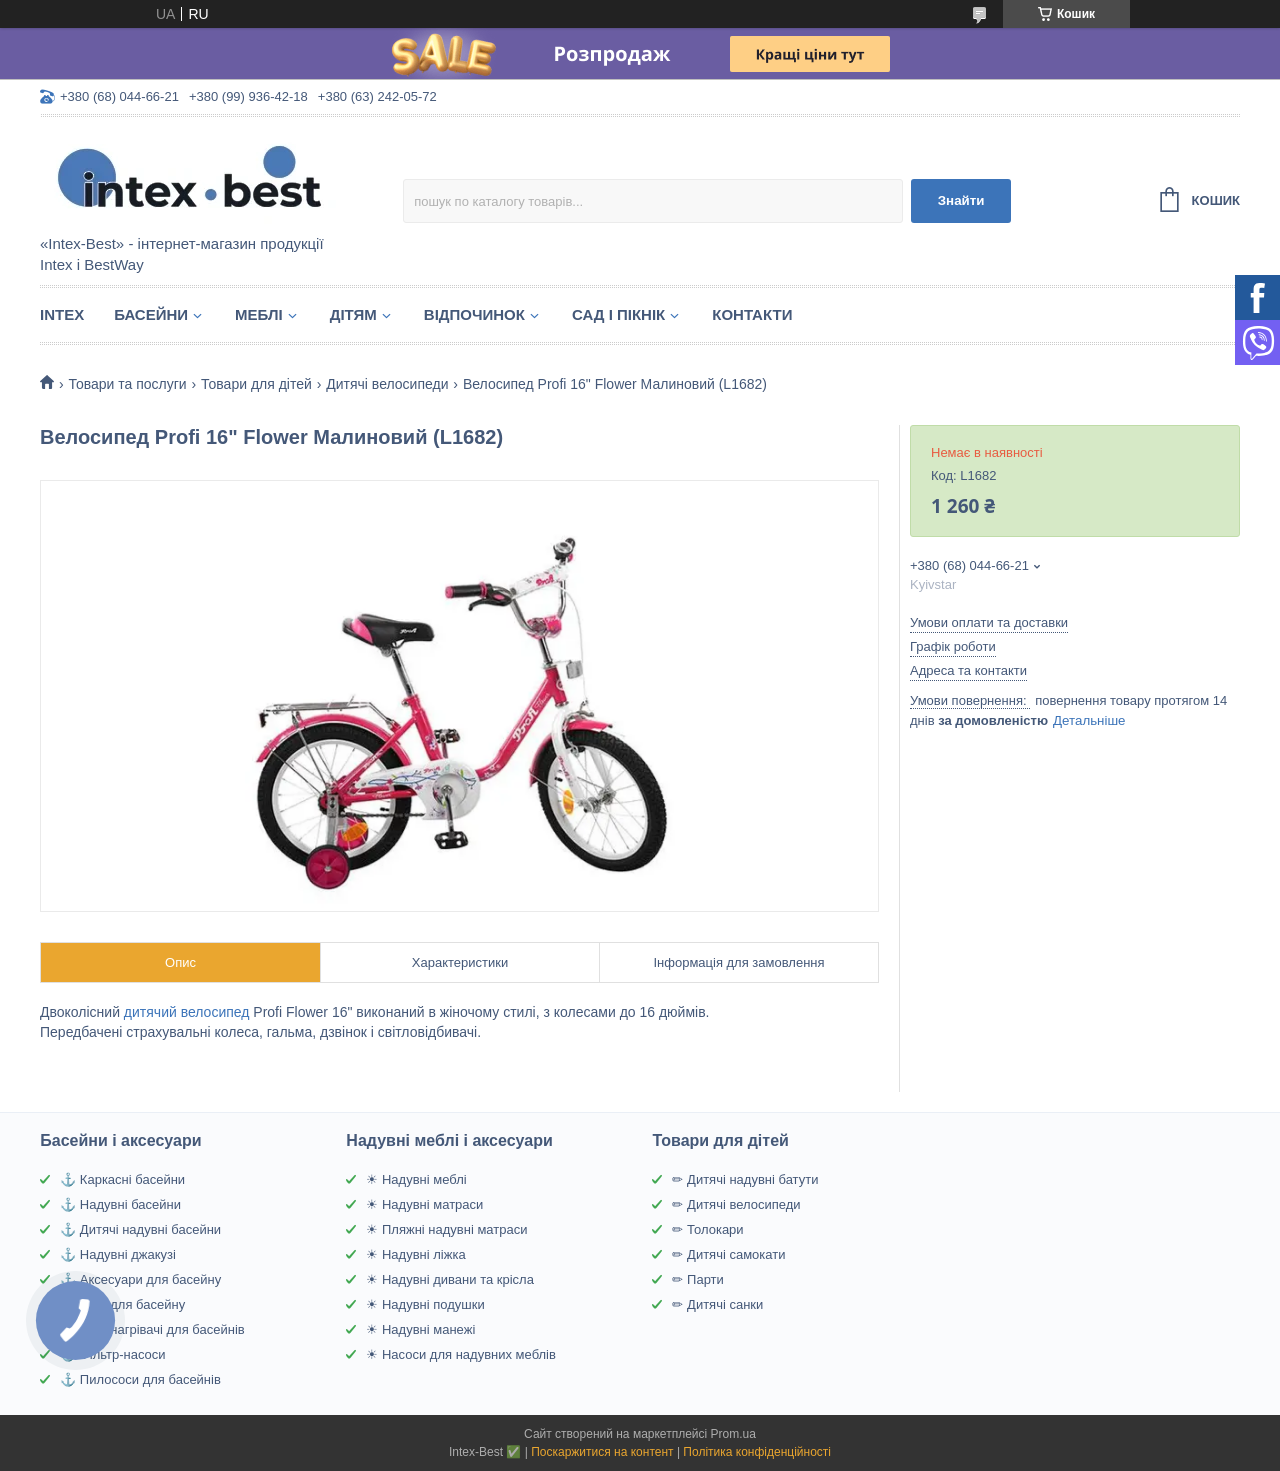  What do you see at coordinates (733, 1434) in the screenshot?
I see `Prom.ua` at bounding box center [733, 1434].